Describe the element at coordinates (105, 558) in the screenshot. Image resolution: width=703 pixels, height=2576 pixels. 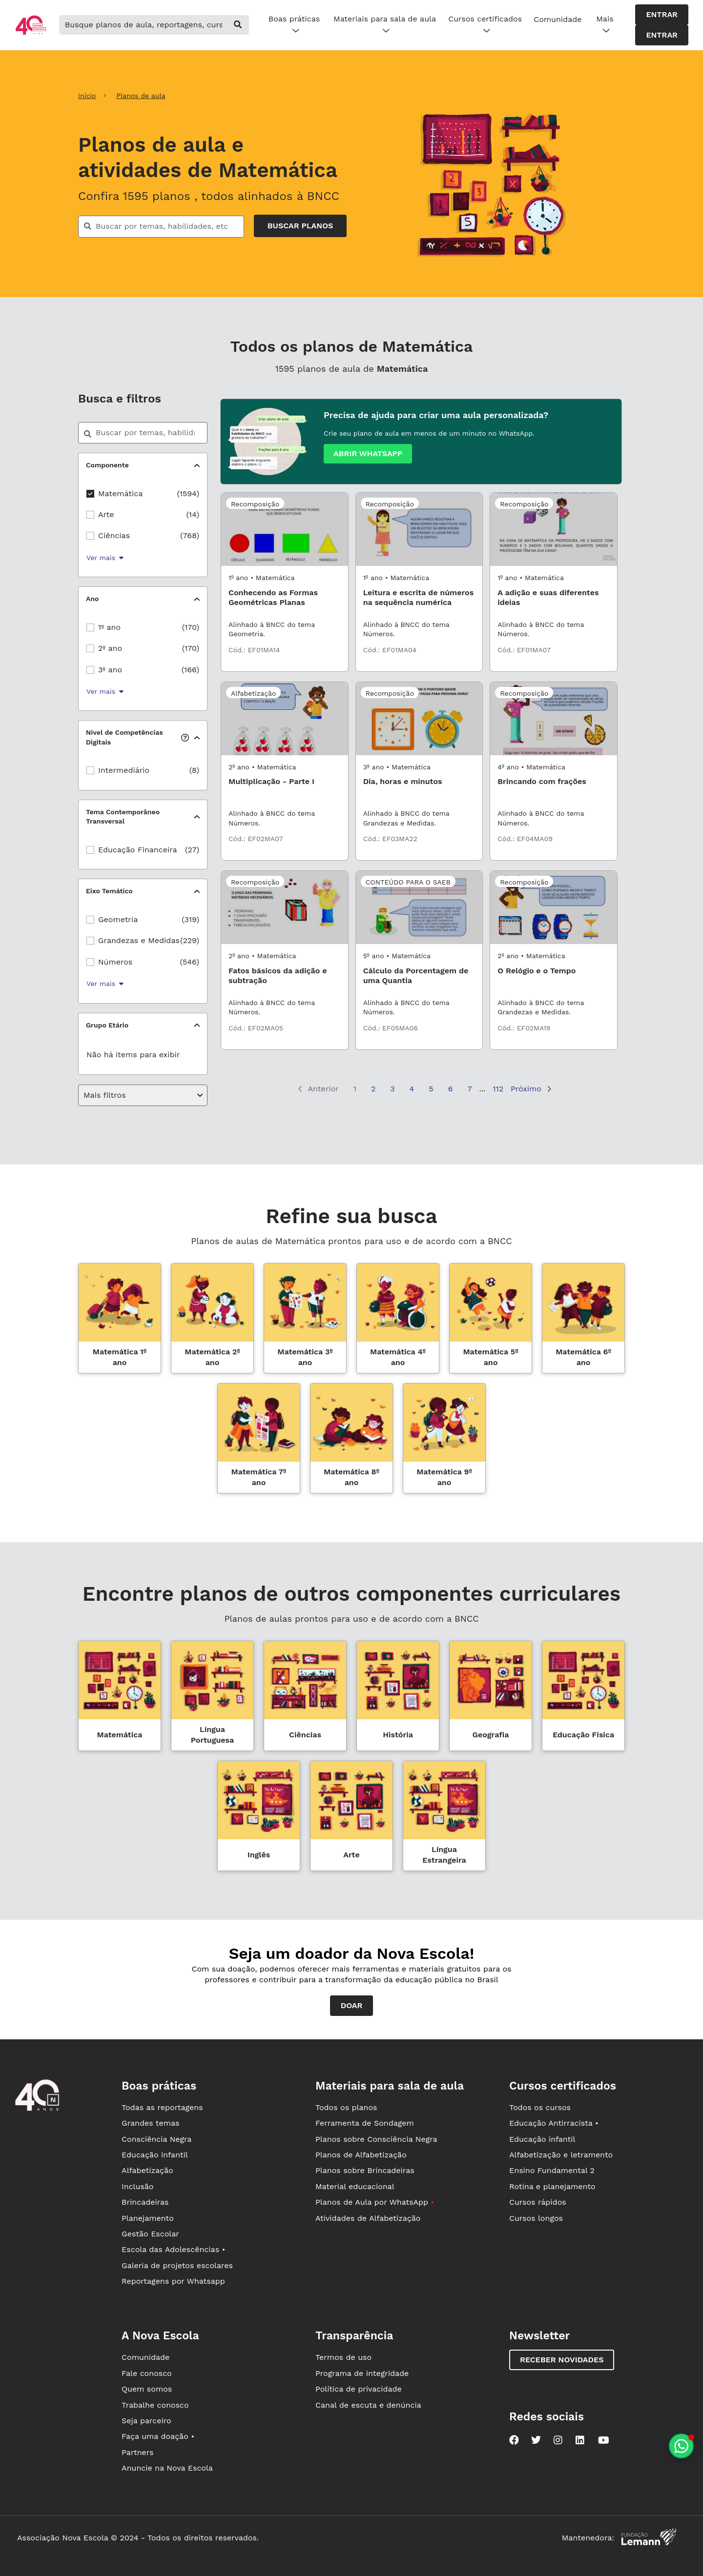
I see `Ver mais` at that location.